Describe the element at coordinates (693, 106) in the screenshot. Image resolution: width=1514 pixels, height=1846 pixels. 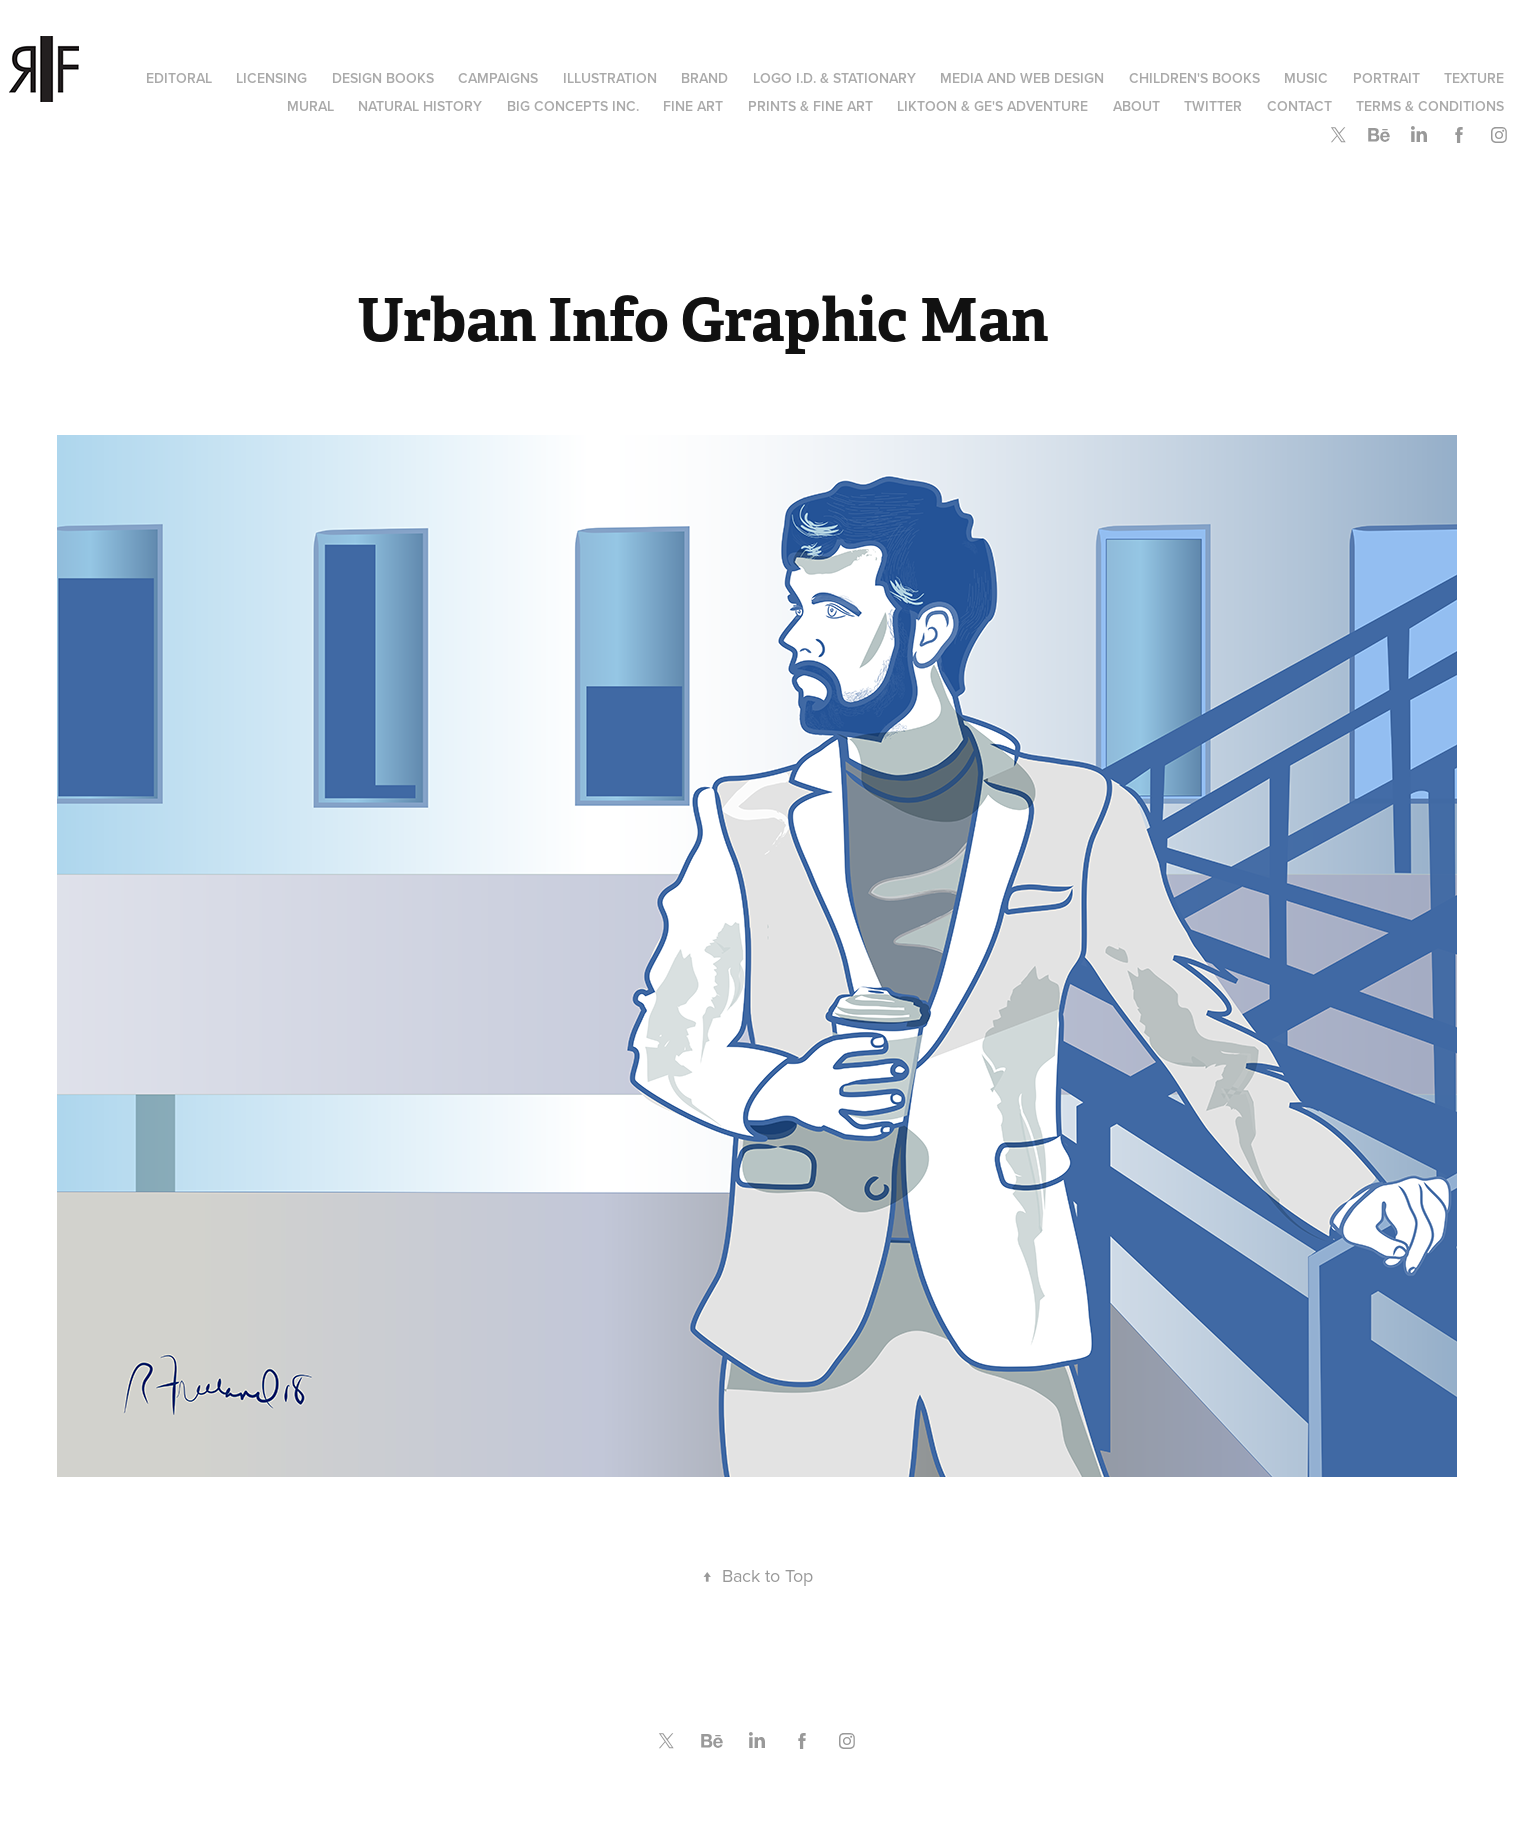
I see `Fine Art` at that location.